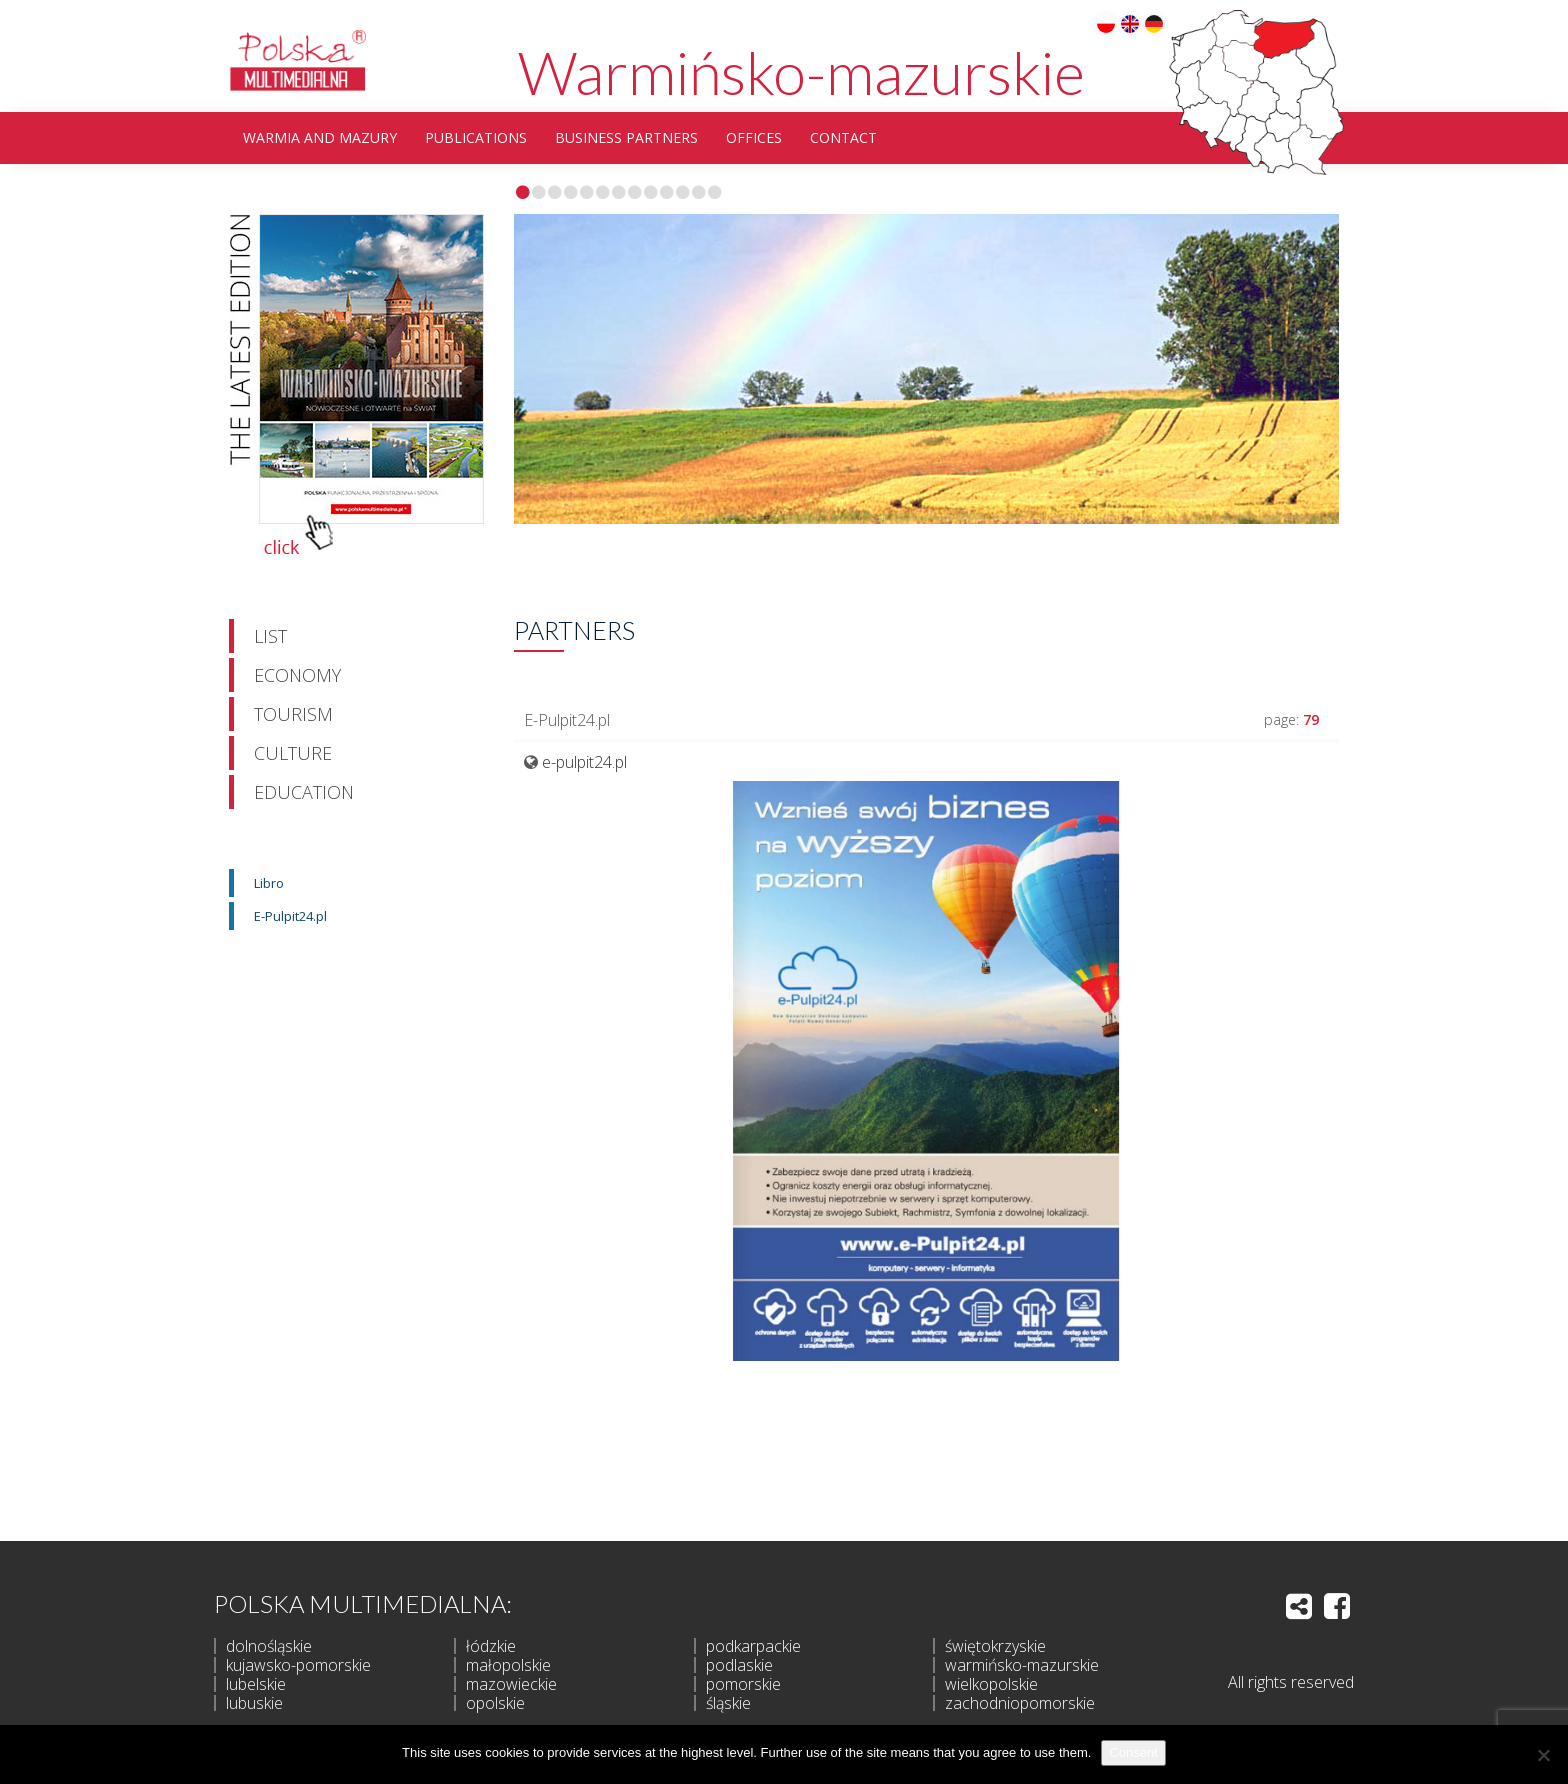 This screenshot has height=1784, width=1568. I want to click on świętokrzyskie, so click(995, 1646).